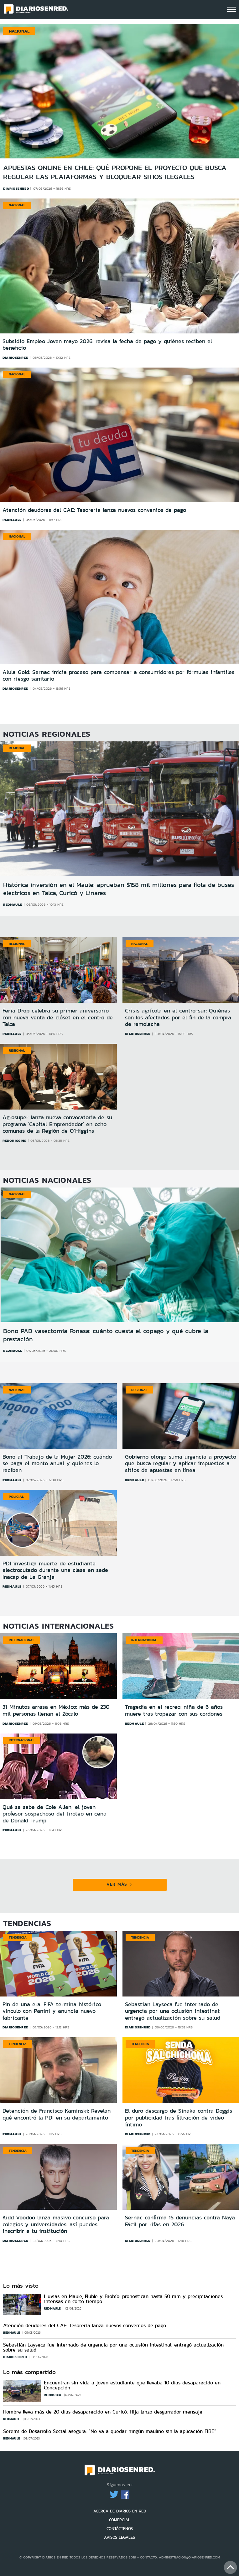  Describe the element at coordinates (178, 1017) in the screenshot. I see `Crisis agrícola en el centro-sur: Quiénes son los afectados por el fin de la compra de remolacha` at that location.